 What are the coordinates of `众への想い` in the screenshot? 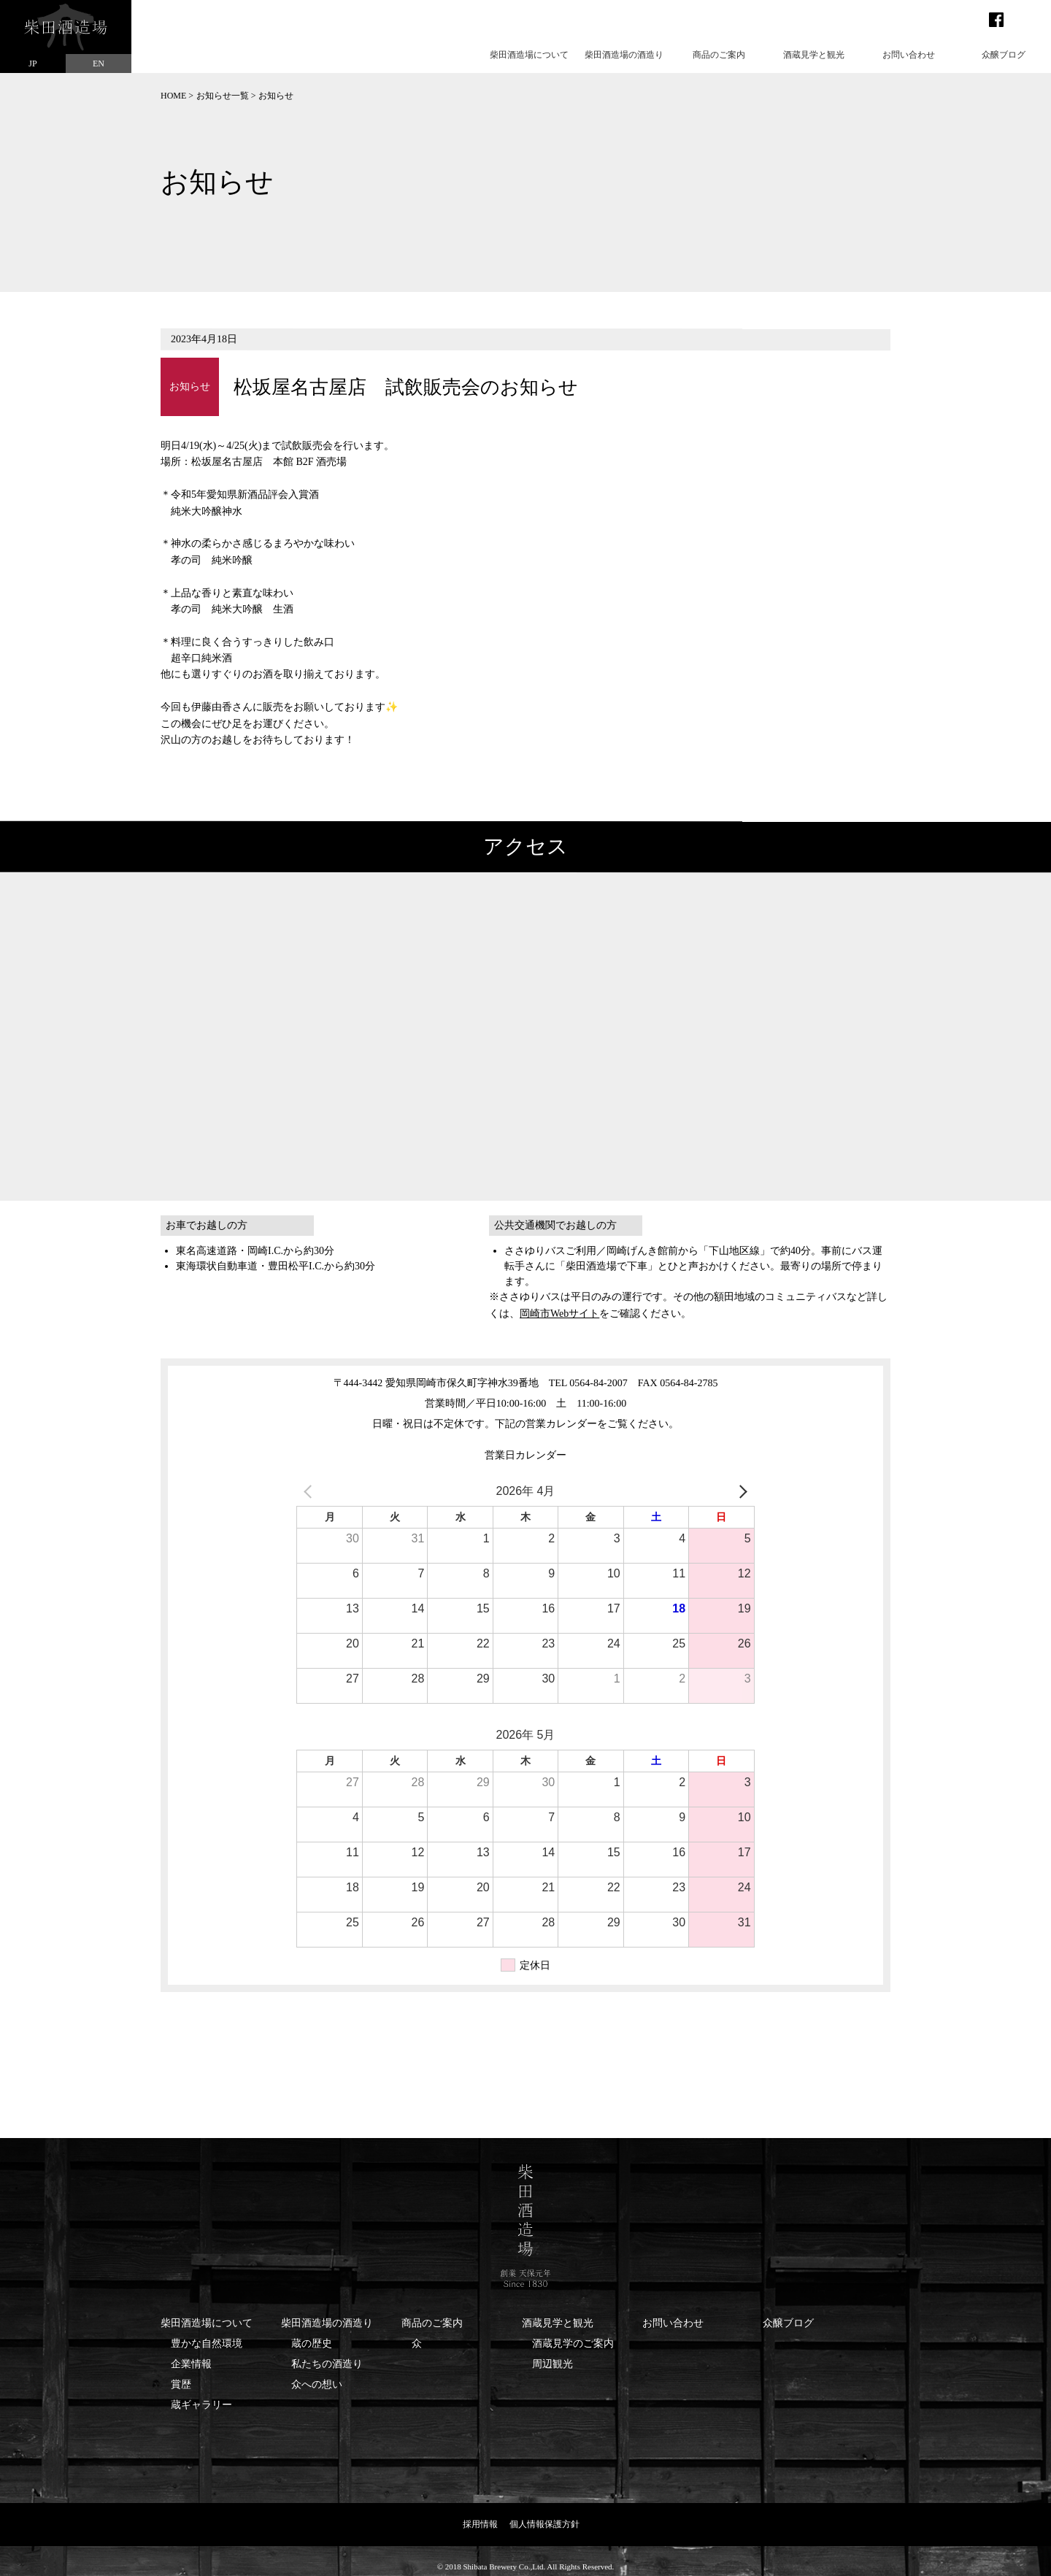 It's located at (316, 2384).